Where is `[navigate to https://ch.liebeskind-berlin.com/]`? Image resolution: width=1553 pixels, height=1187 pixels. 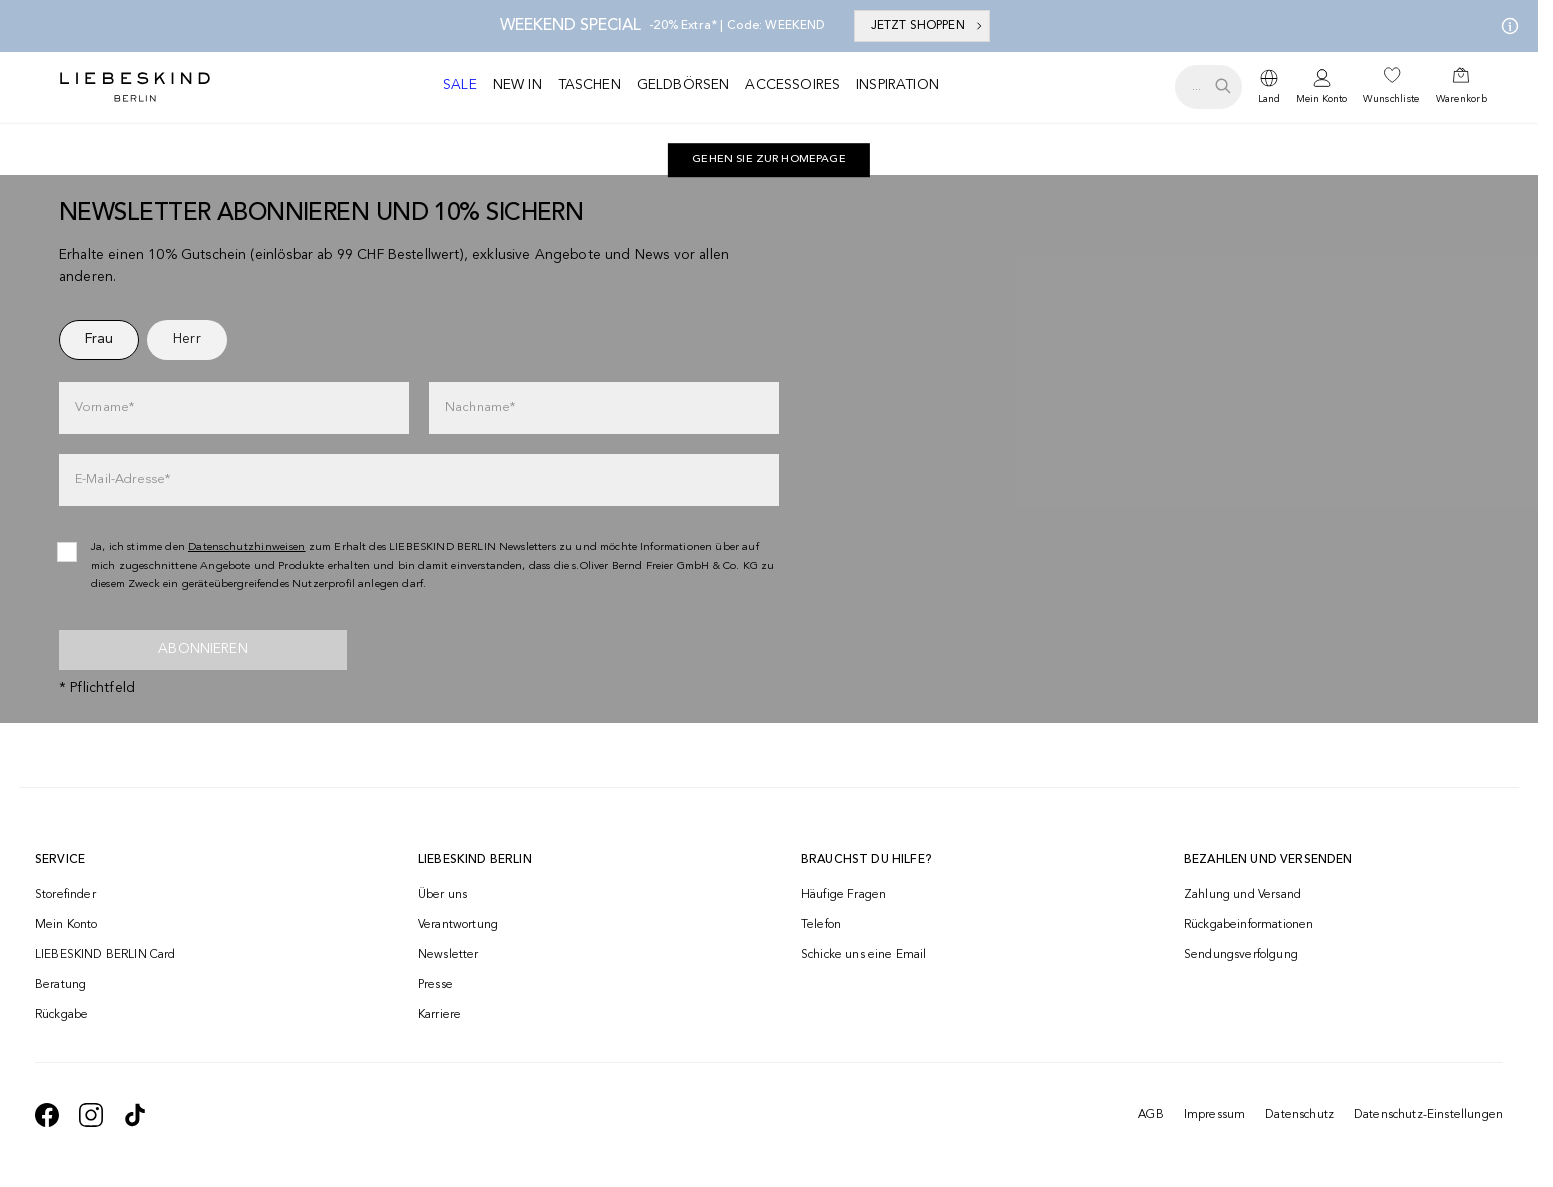
[navigate to https://ch.liebeskind-berlin.com/] is located at coordinates (769, 160).